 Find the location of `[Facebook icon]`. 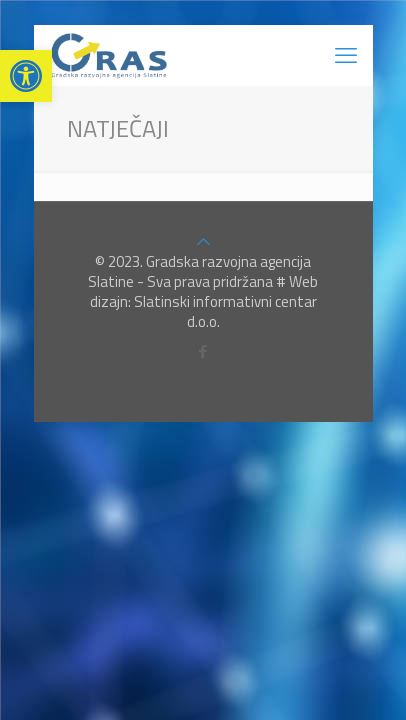

[Facebook icon] is located at coordinates (203, 351).